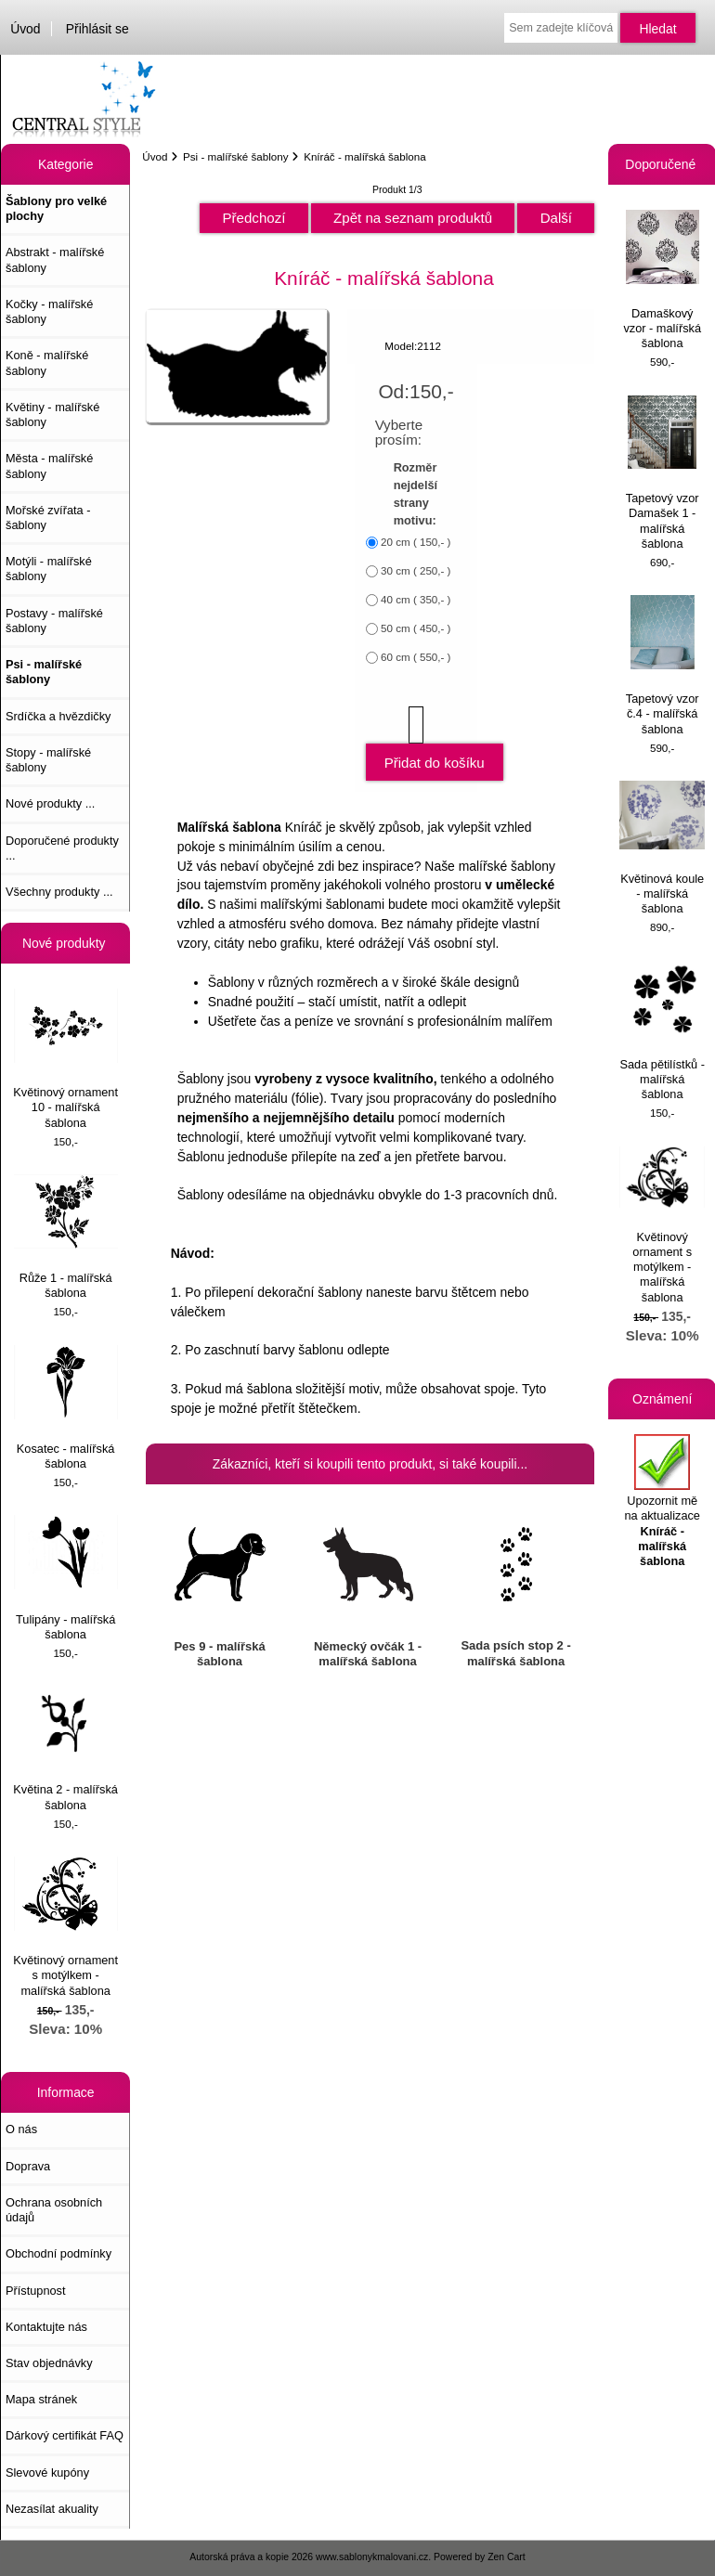 This screenshot has width=715, height=2576. Describe the element at coordinates (65, 1059) in the screenshot. I see `Květinový ornament 10 - malířská šablona` at that location.